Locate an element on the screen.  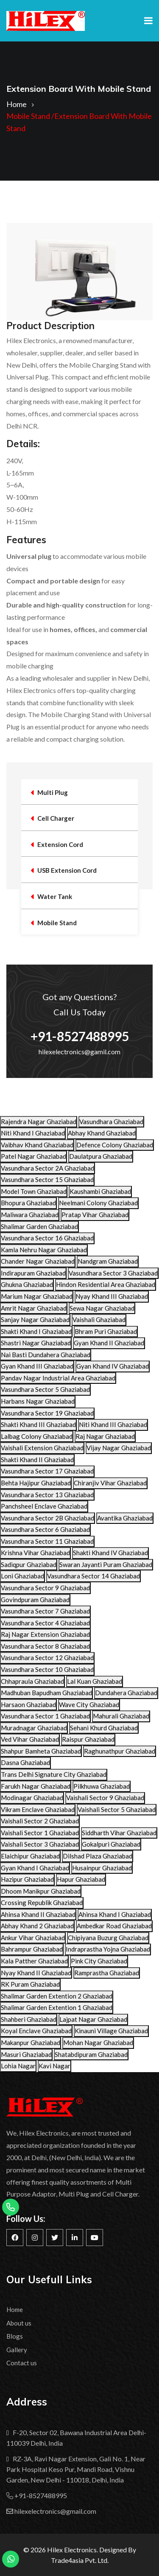
Vaishali Sector 9 Ghaziabad is located at coordinates (105, 1797).